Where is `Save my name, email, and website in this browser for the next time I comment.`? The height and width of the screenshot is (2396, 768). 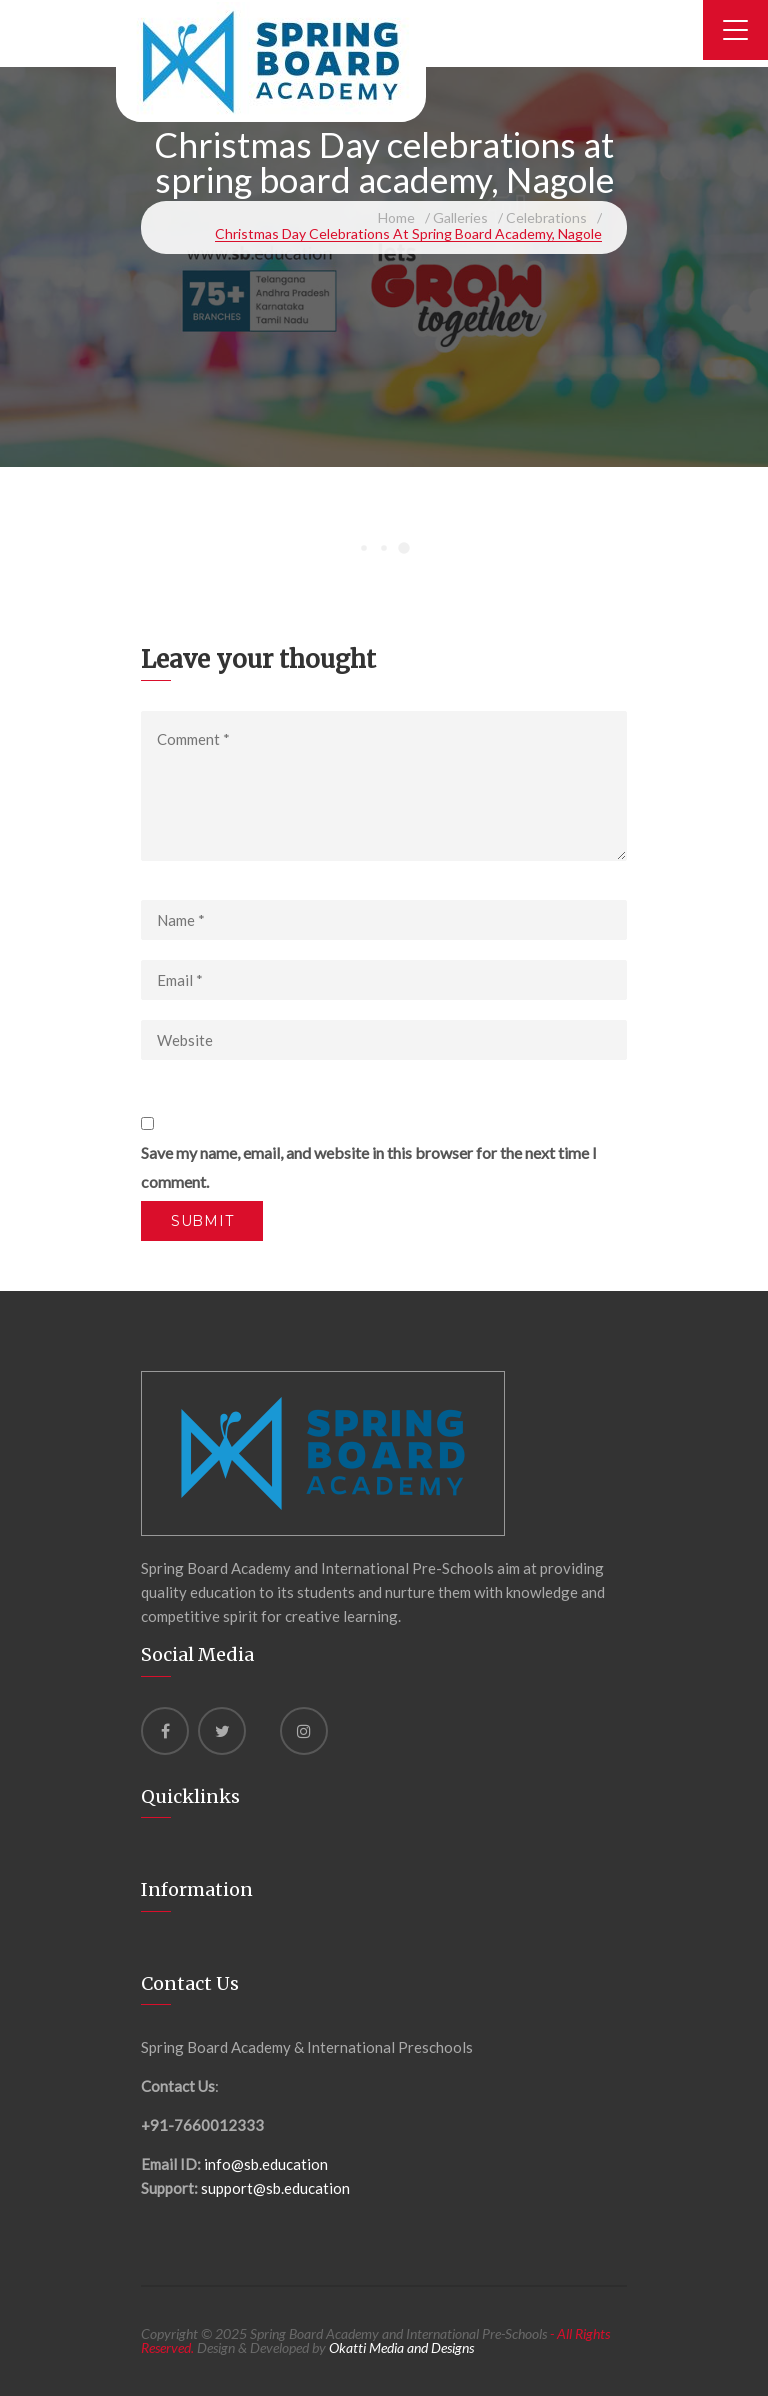 Save my name, email, and website in this browser for the next time I comment. is located at coordinates (369, 1167).